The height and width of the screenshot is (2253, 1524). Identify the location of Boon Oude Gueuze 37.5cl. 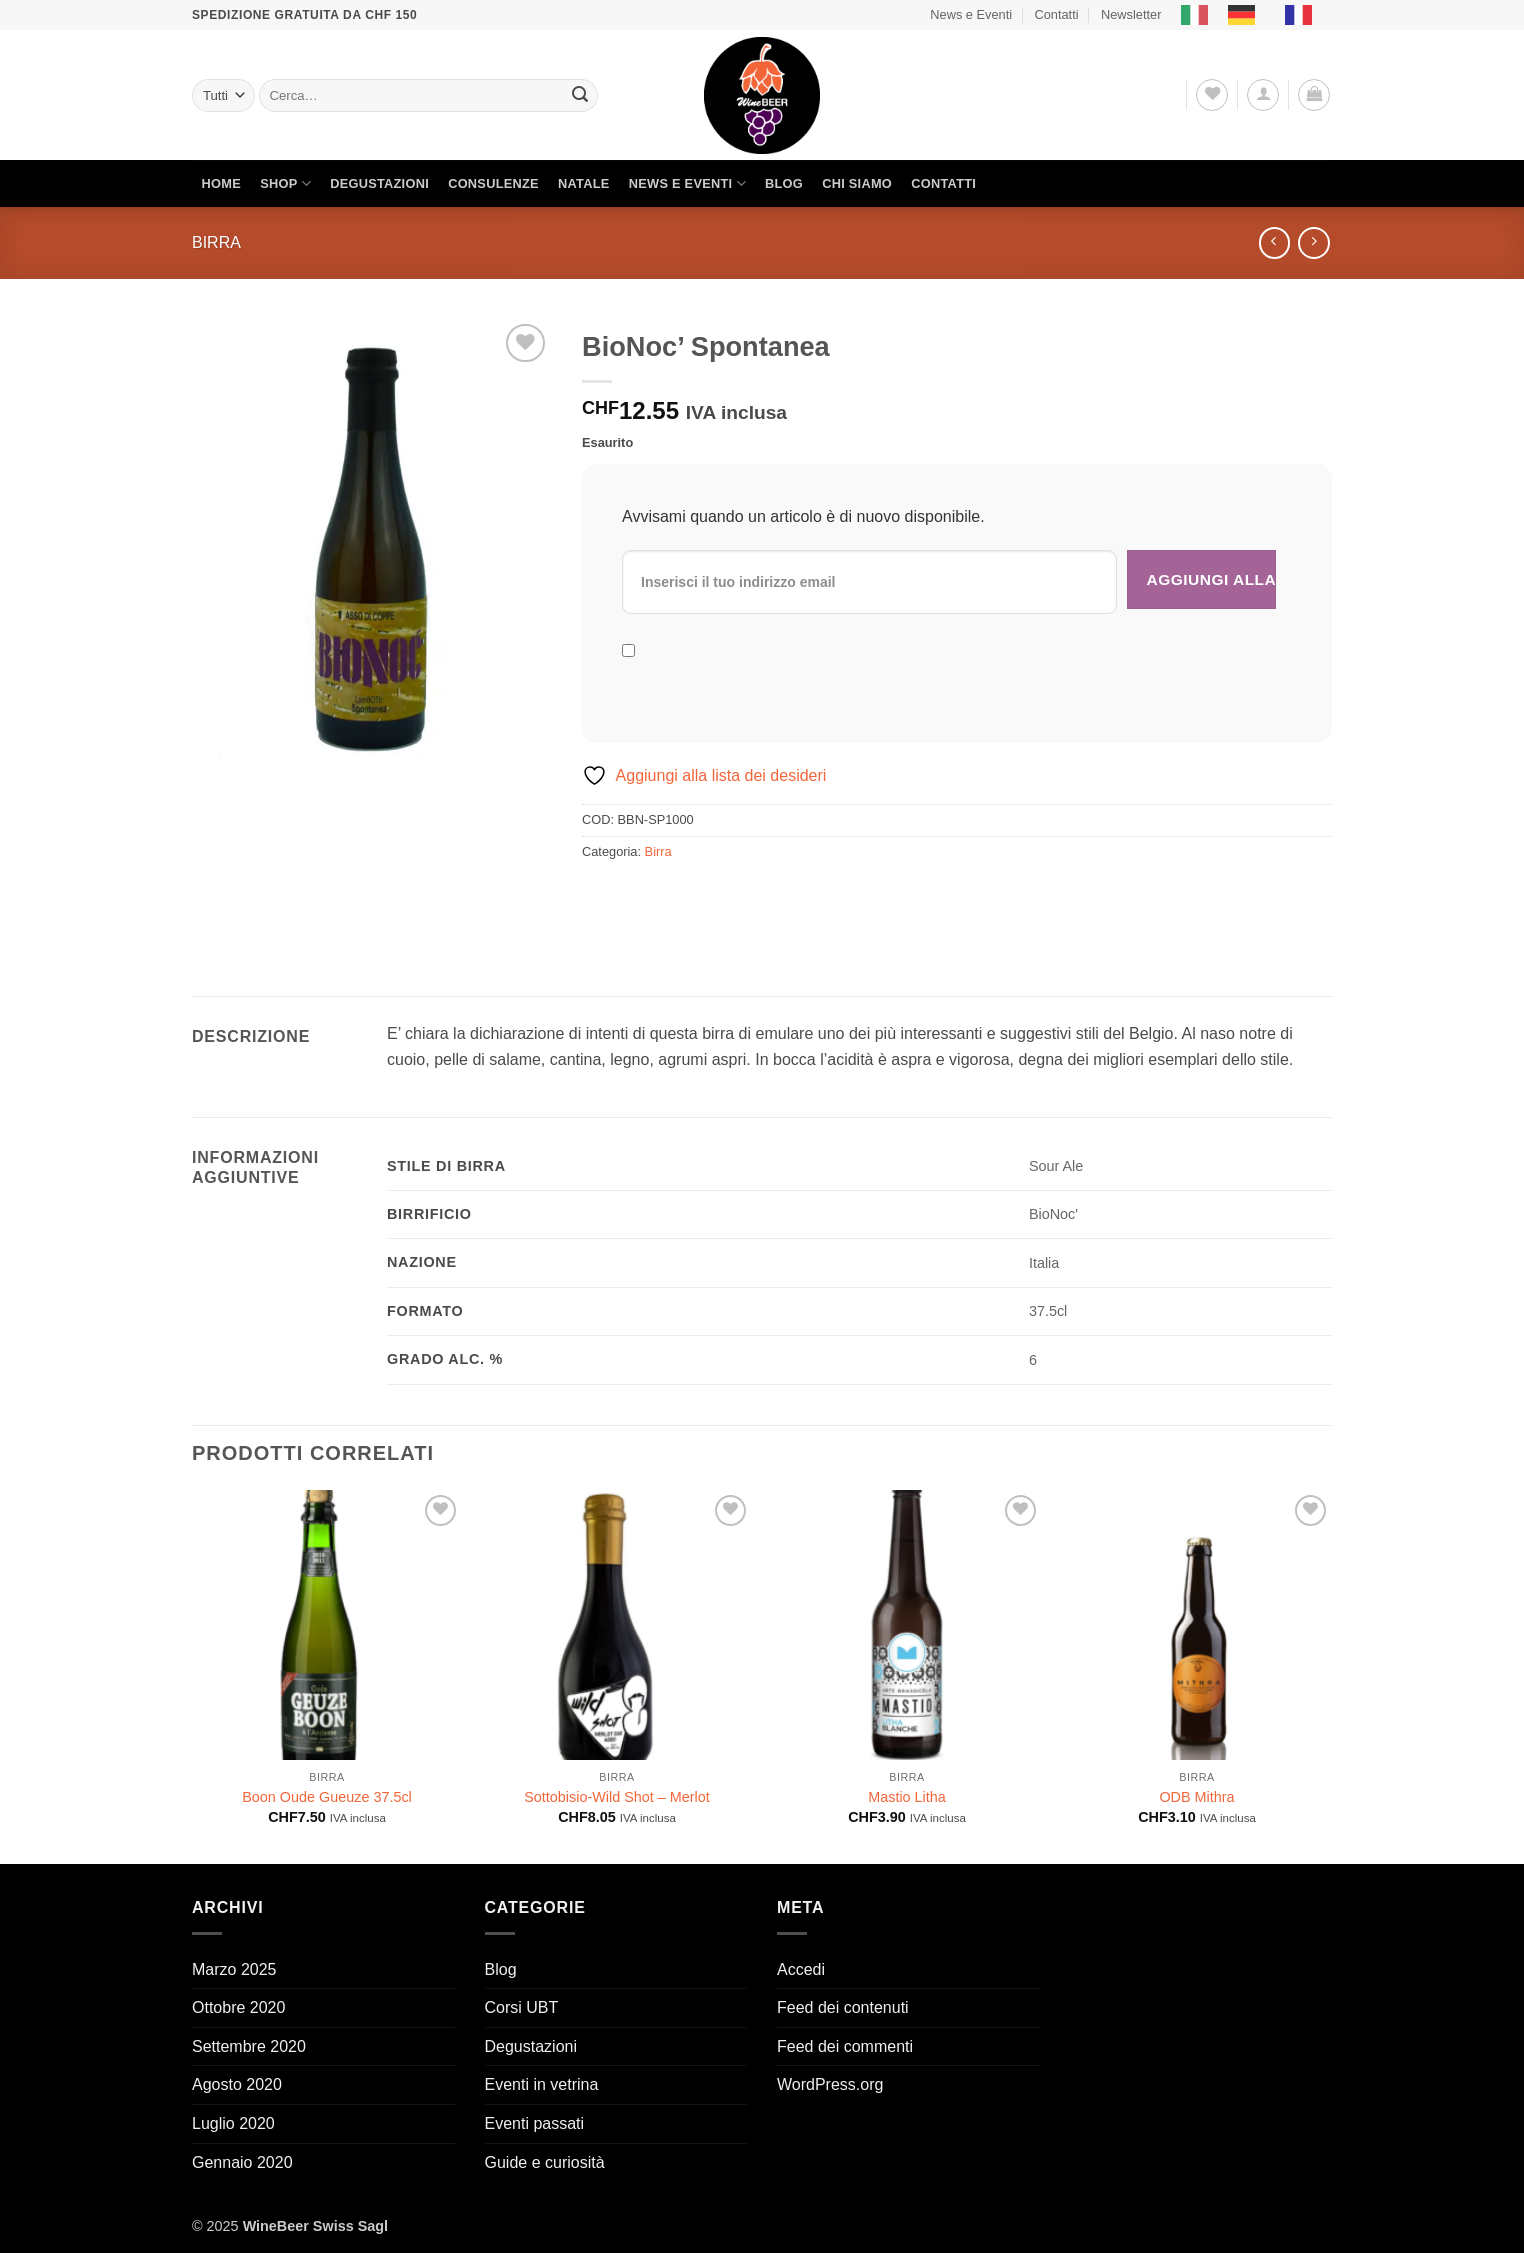
(327, 1797).